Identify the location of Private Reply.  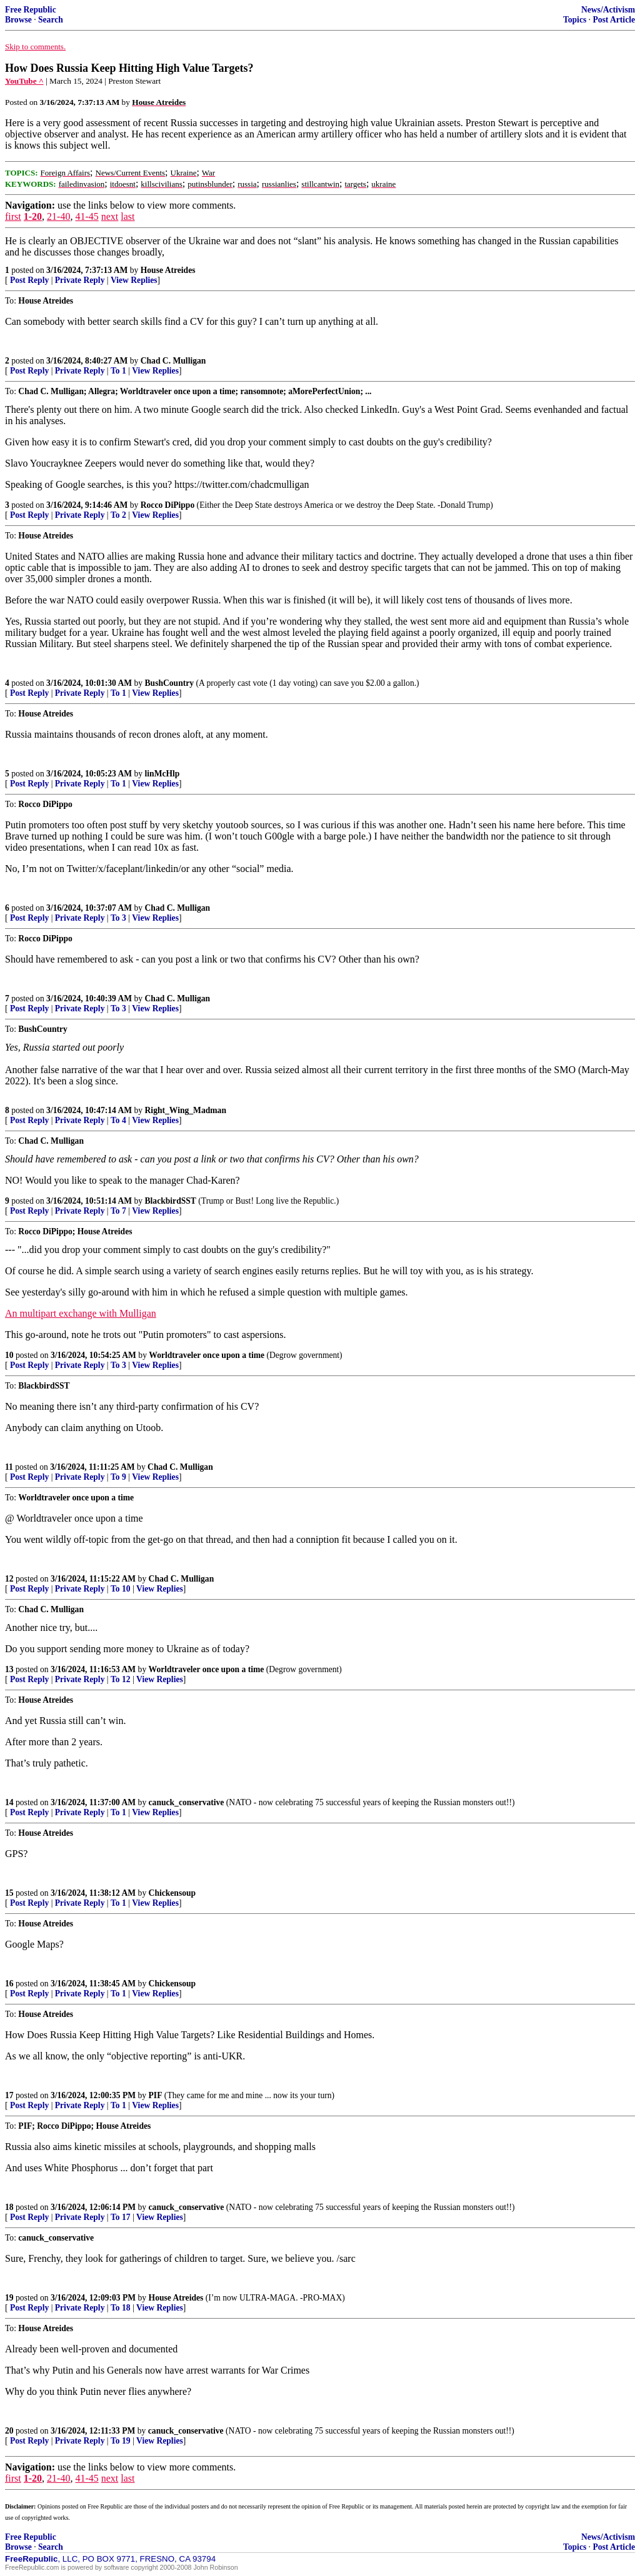
(80, 280).